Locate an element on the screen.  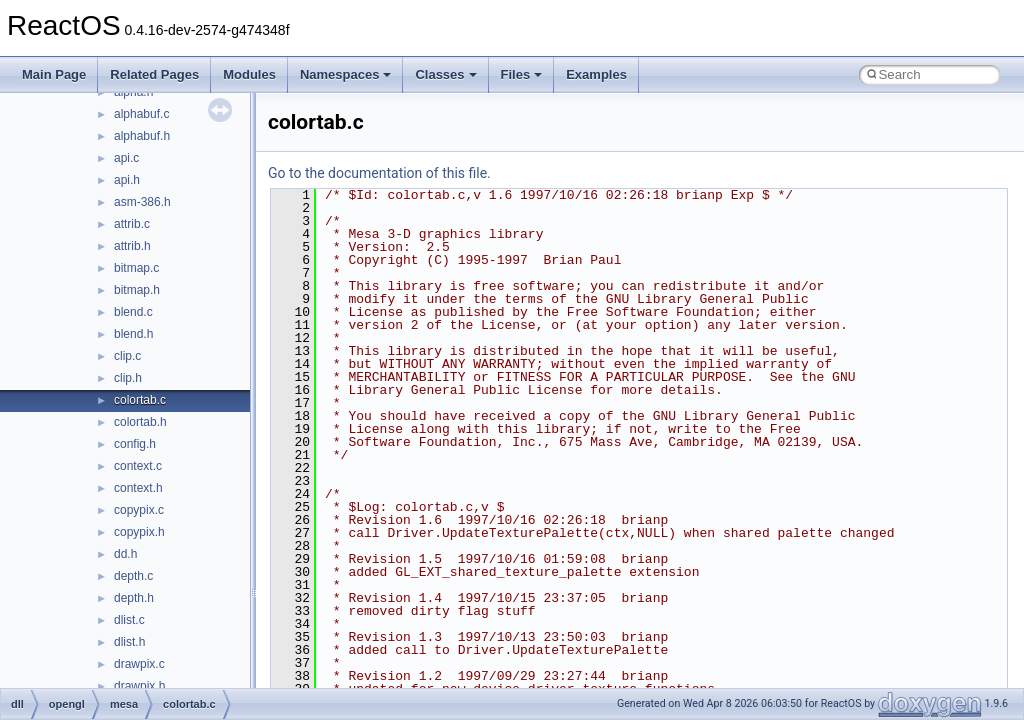
attrib.h is located at coordinates (132, 246).